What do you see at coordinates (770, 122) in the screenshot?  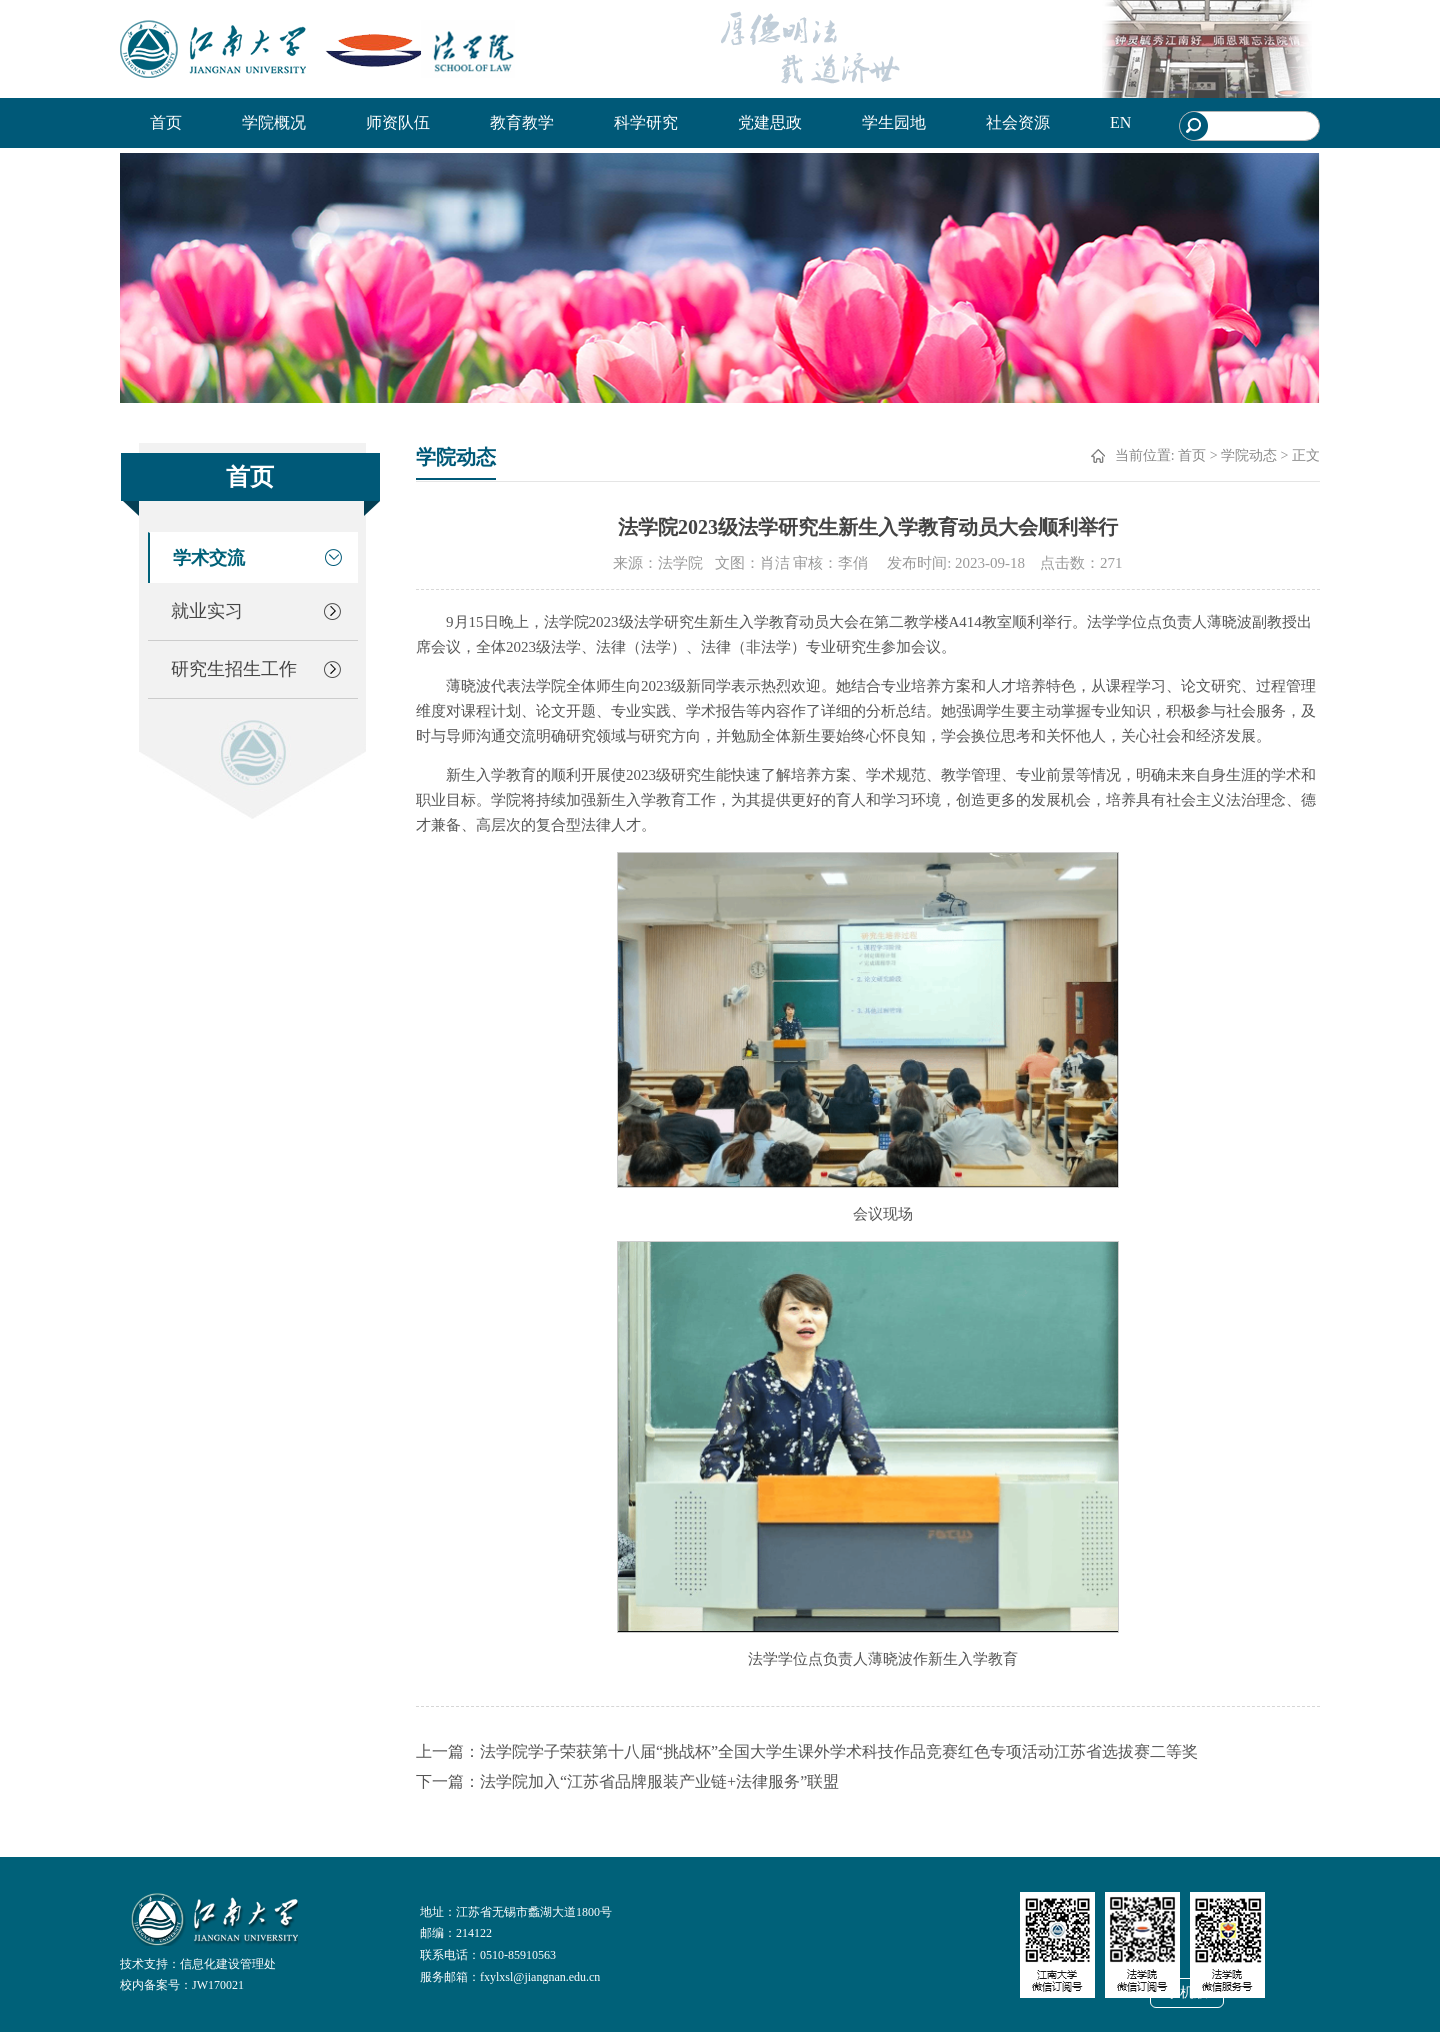 I see `党建思政` at bounding box center [770, 122].